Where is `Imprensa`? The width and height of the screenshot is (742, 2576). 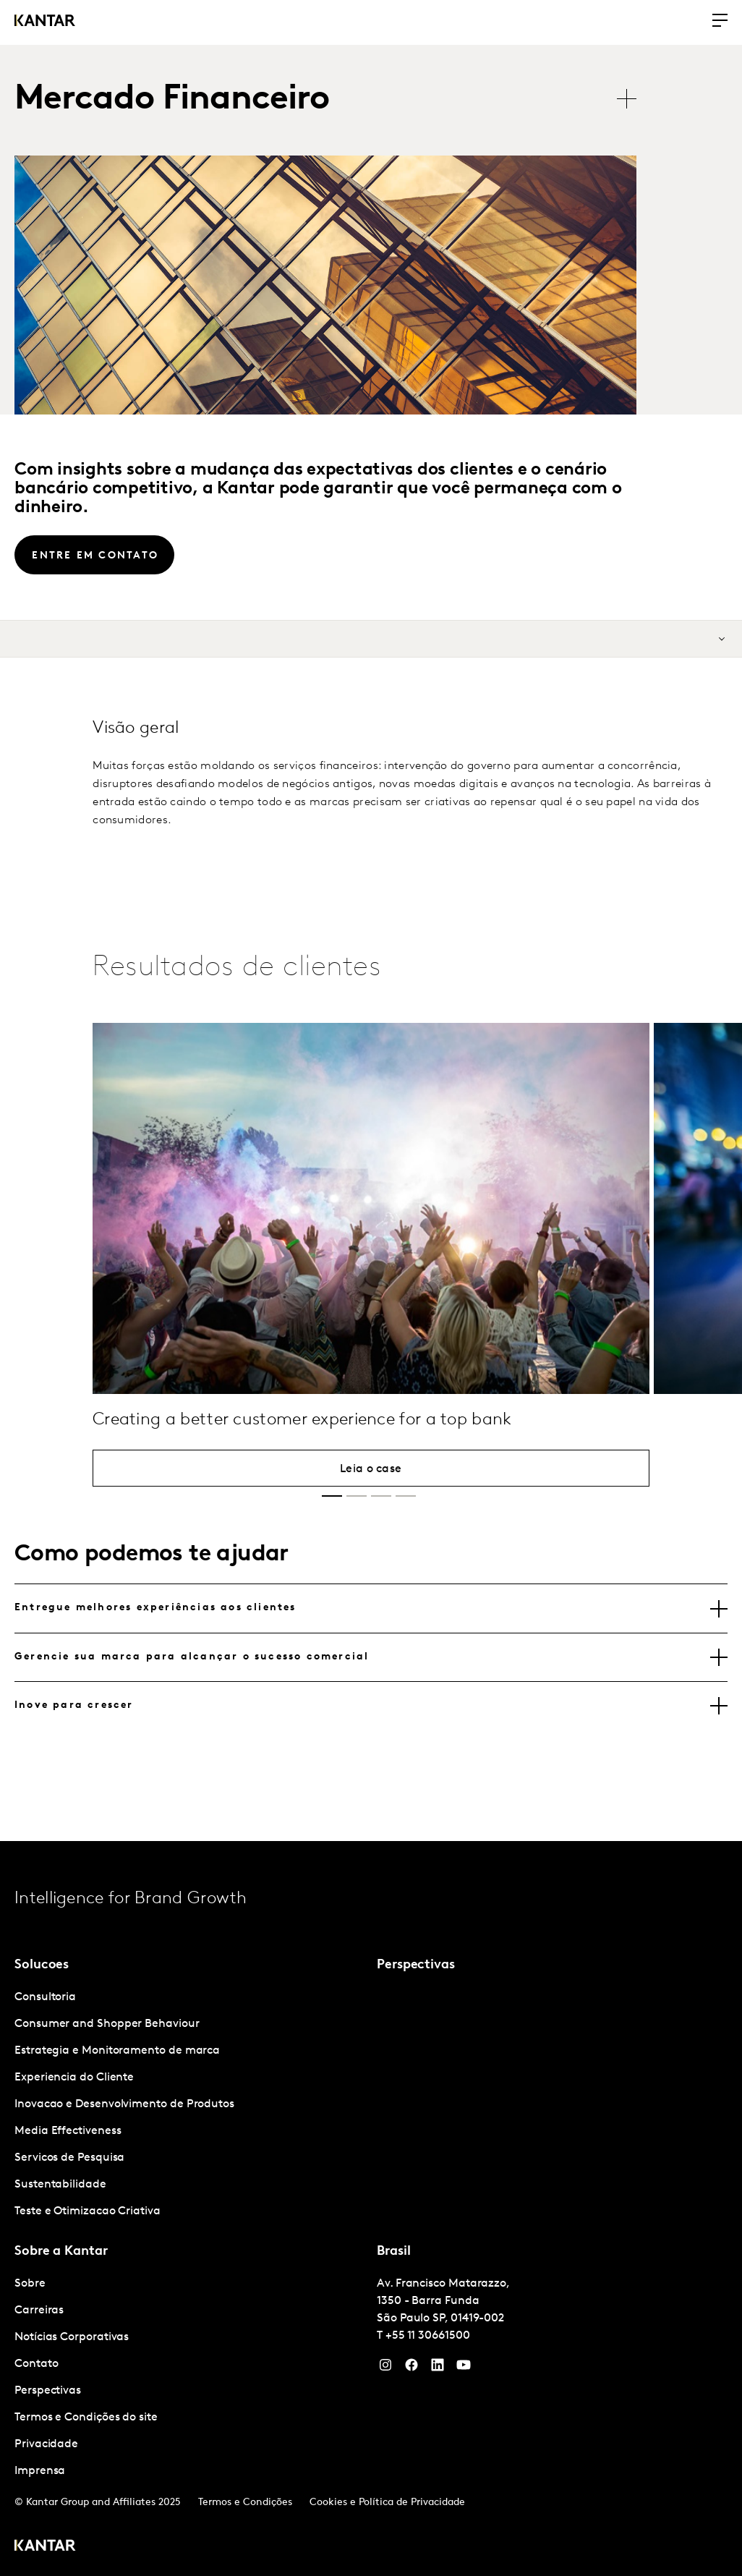 Imprensa is located at coordinates (39, 2471).